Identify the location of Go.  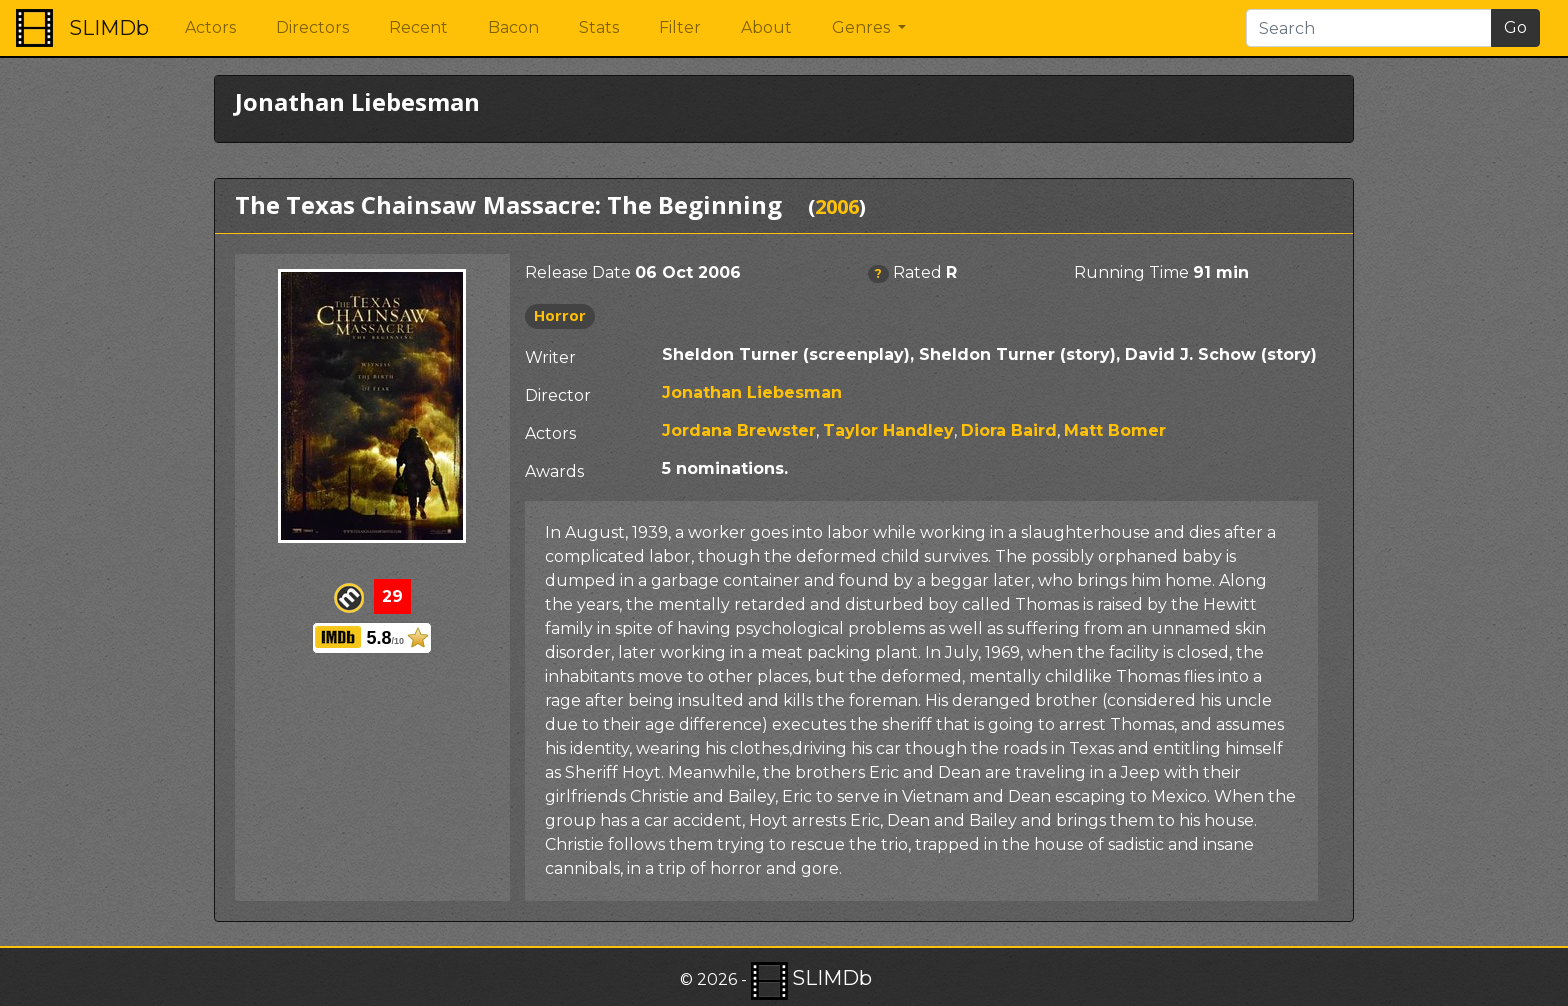
(1515, 27).